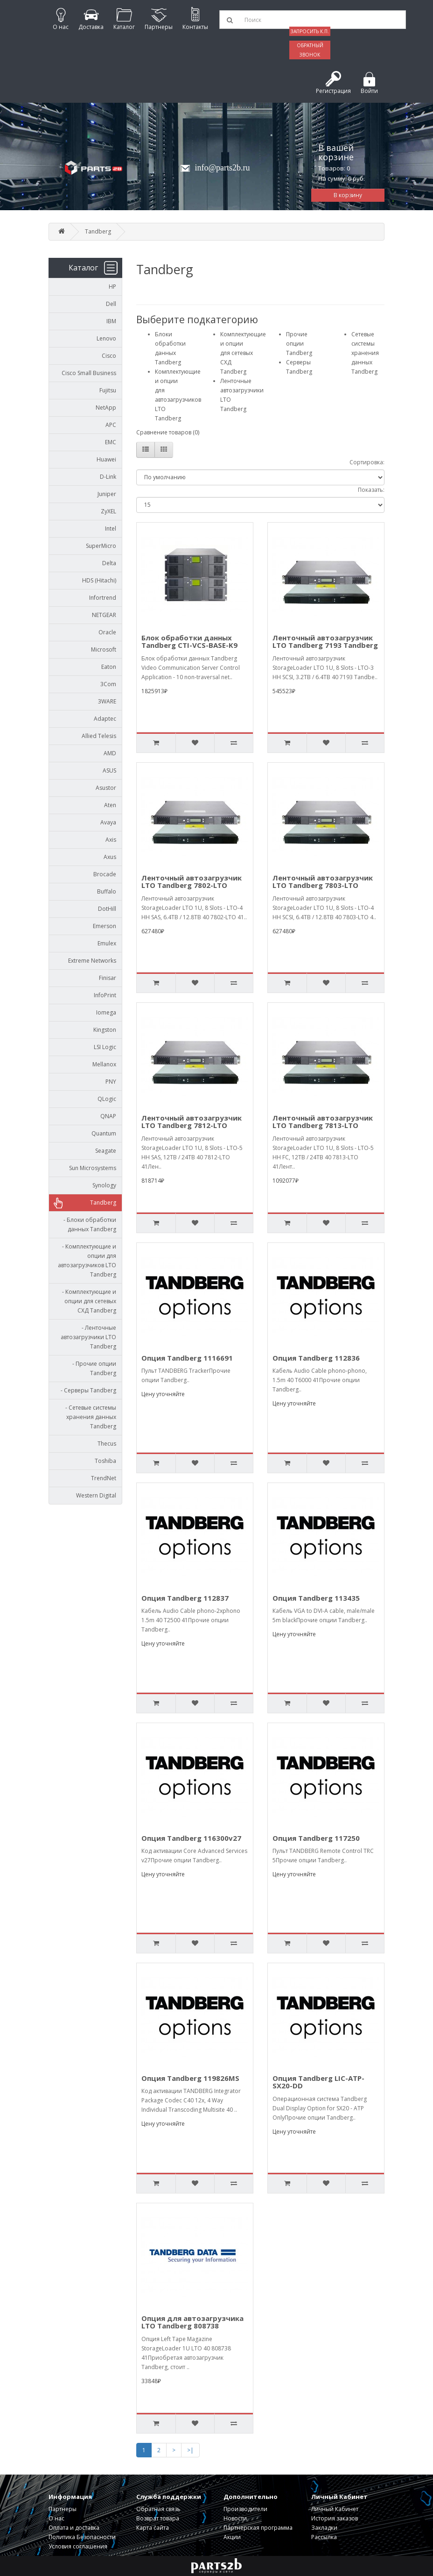 This screenshot has width=433, height=2576. What do you see at coordinates (108, 667) in the screenshot?
I see `Eaton` at bounding box center [108, 667].